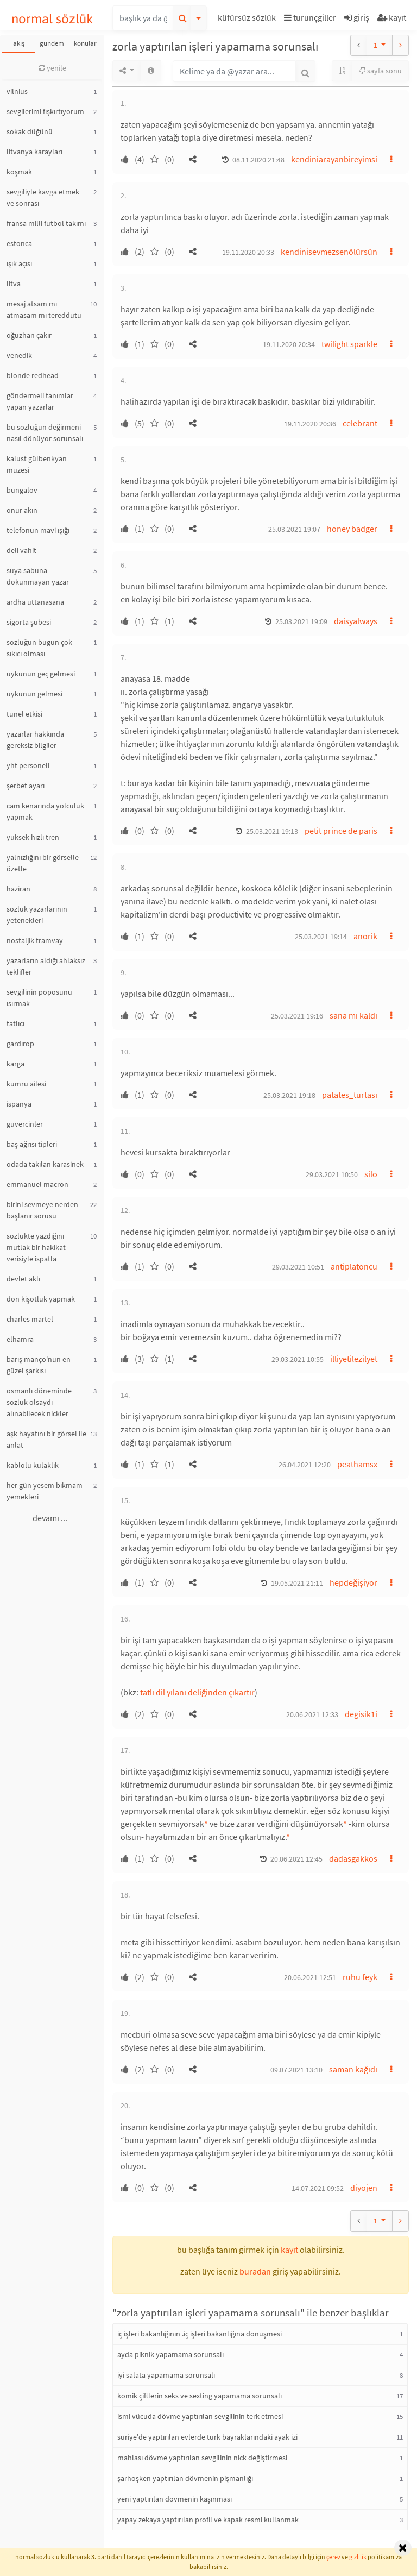  I want to click on güvercinler, so click(25, 1124).